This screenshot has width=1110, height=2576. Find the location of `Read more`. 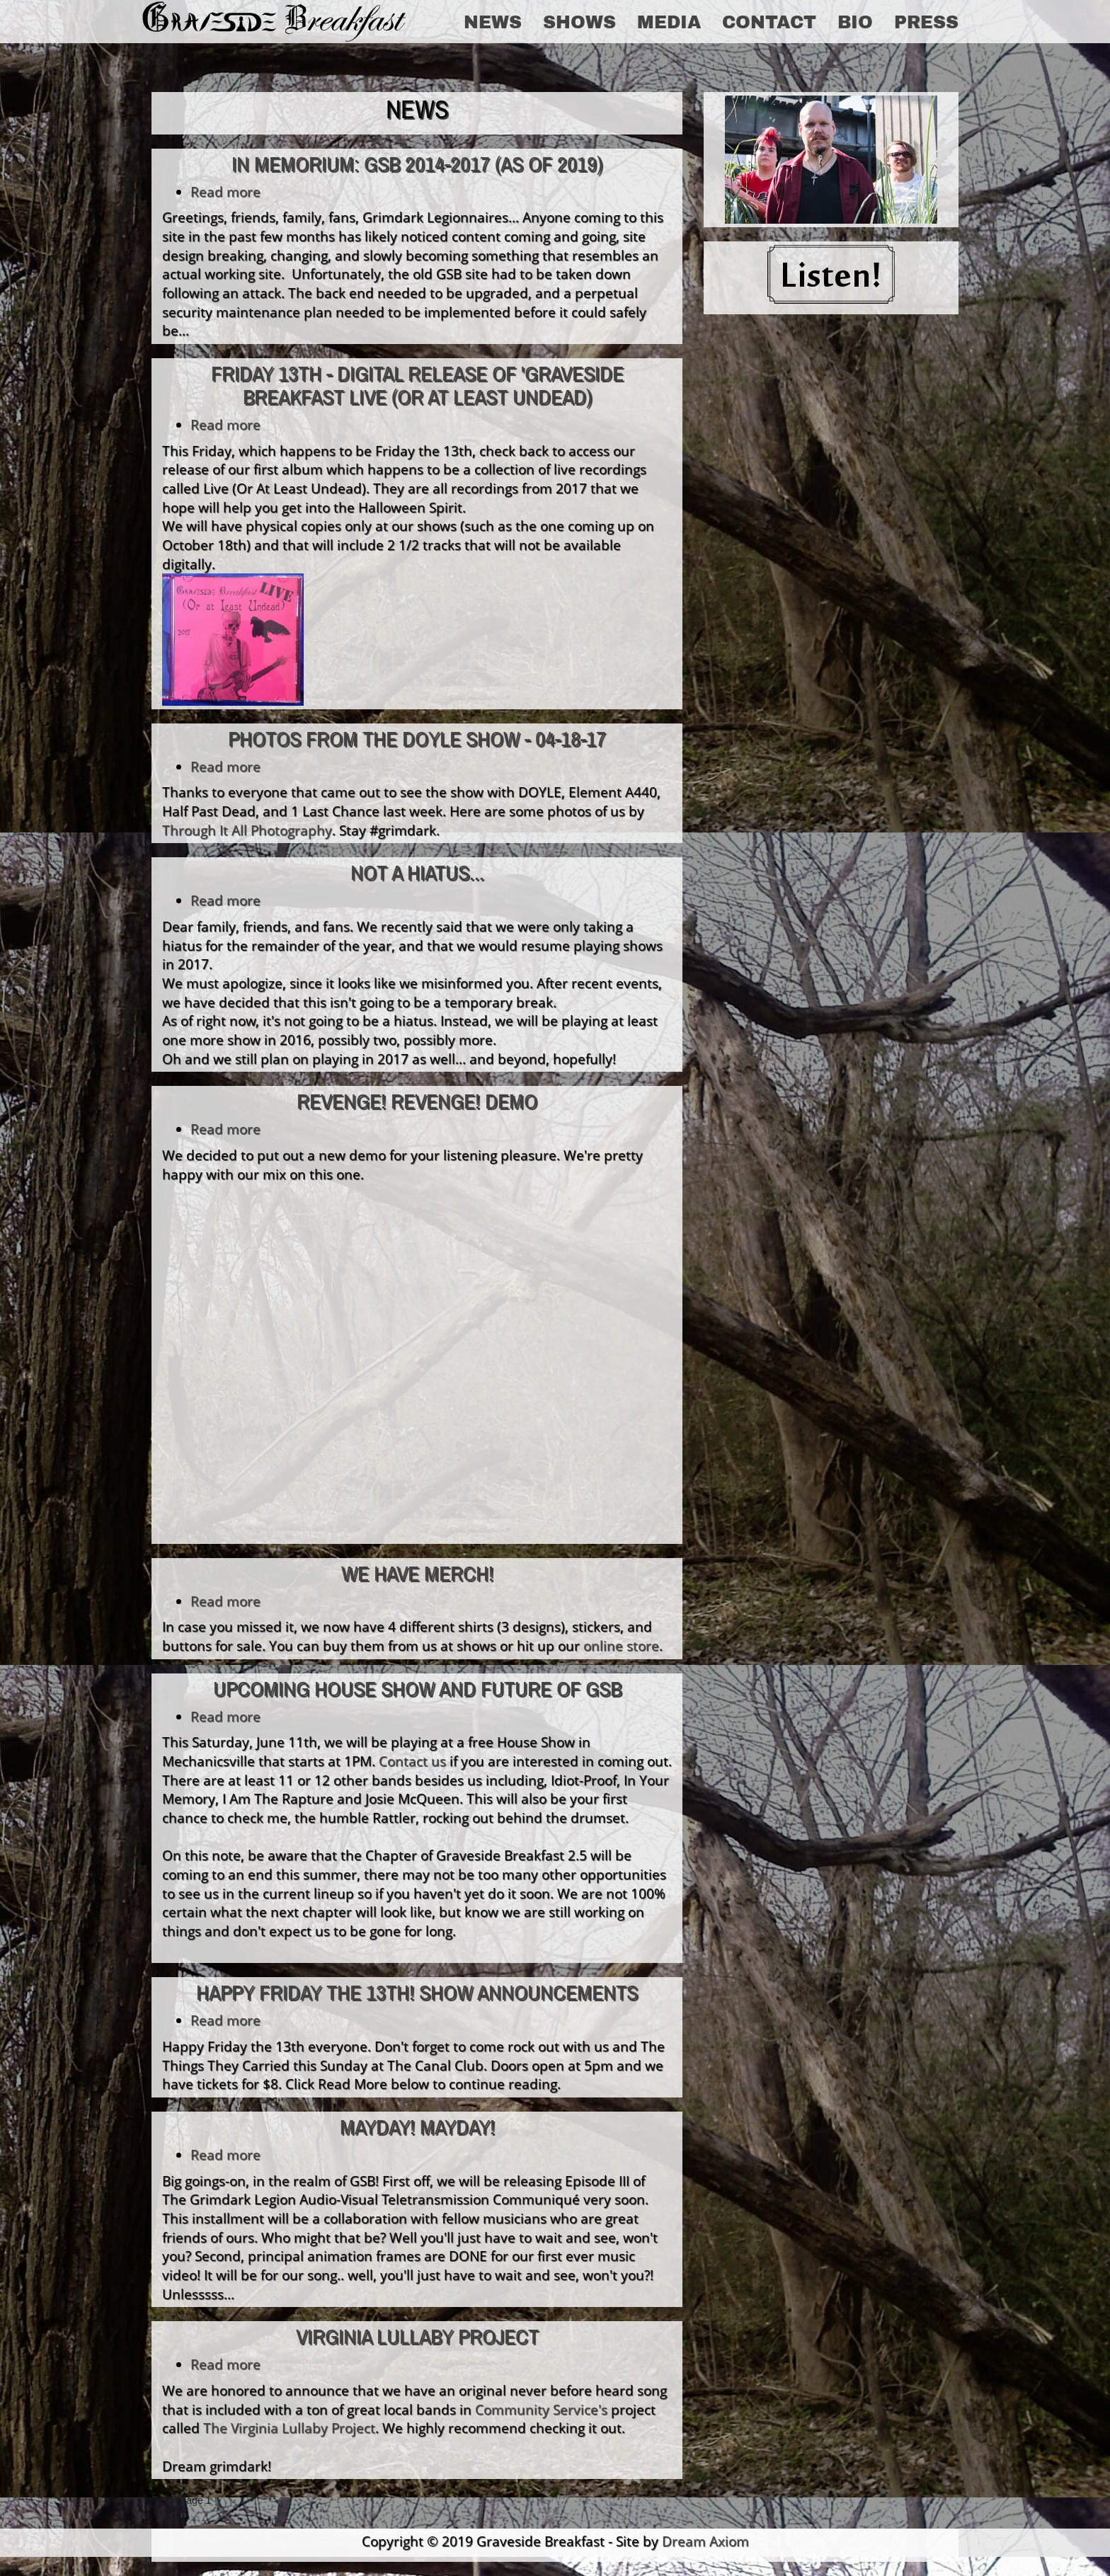

Read more is located at coordinates (225, 191).